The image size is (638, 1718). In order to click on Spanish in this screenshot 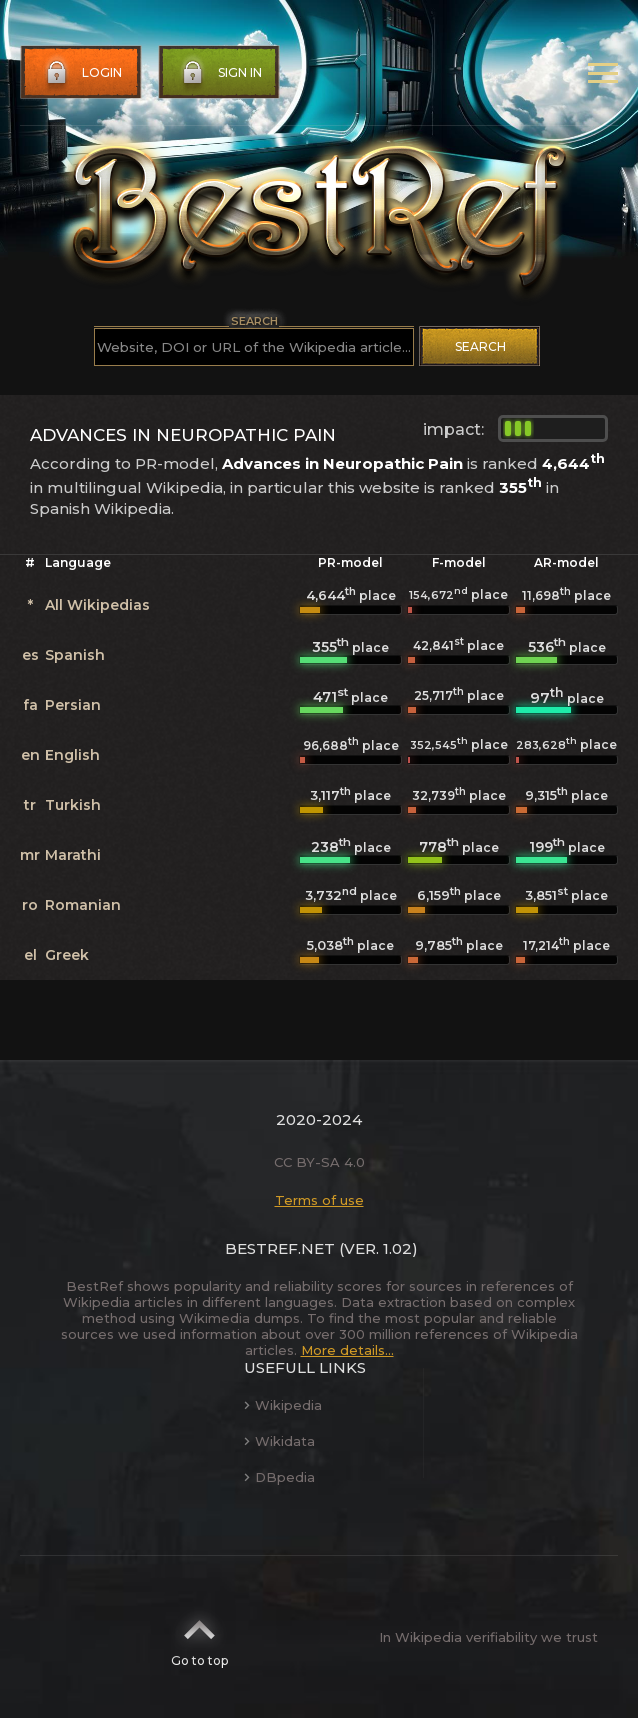, I will do `click(75, 655)`.